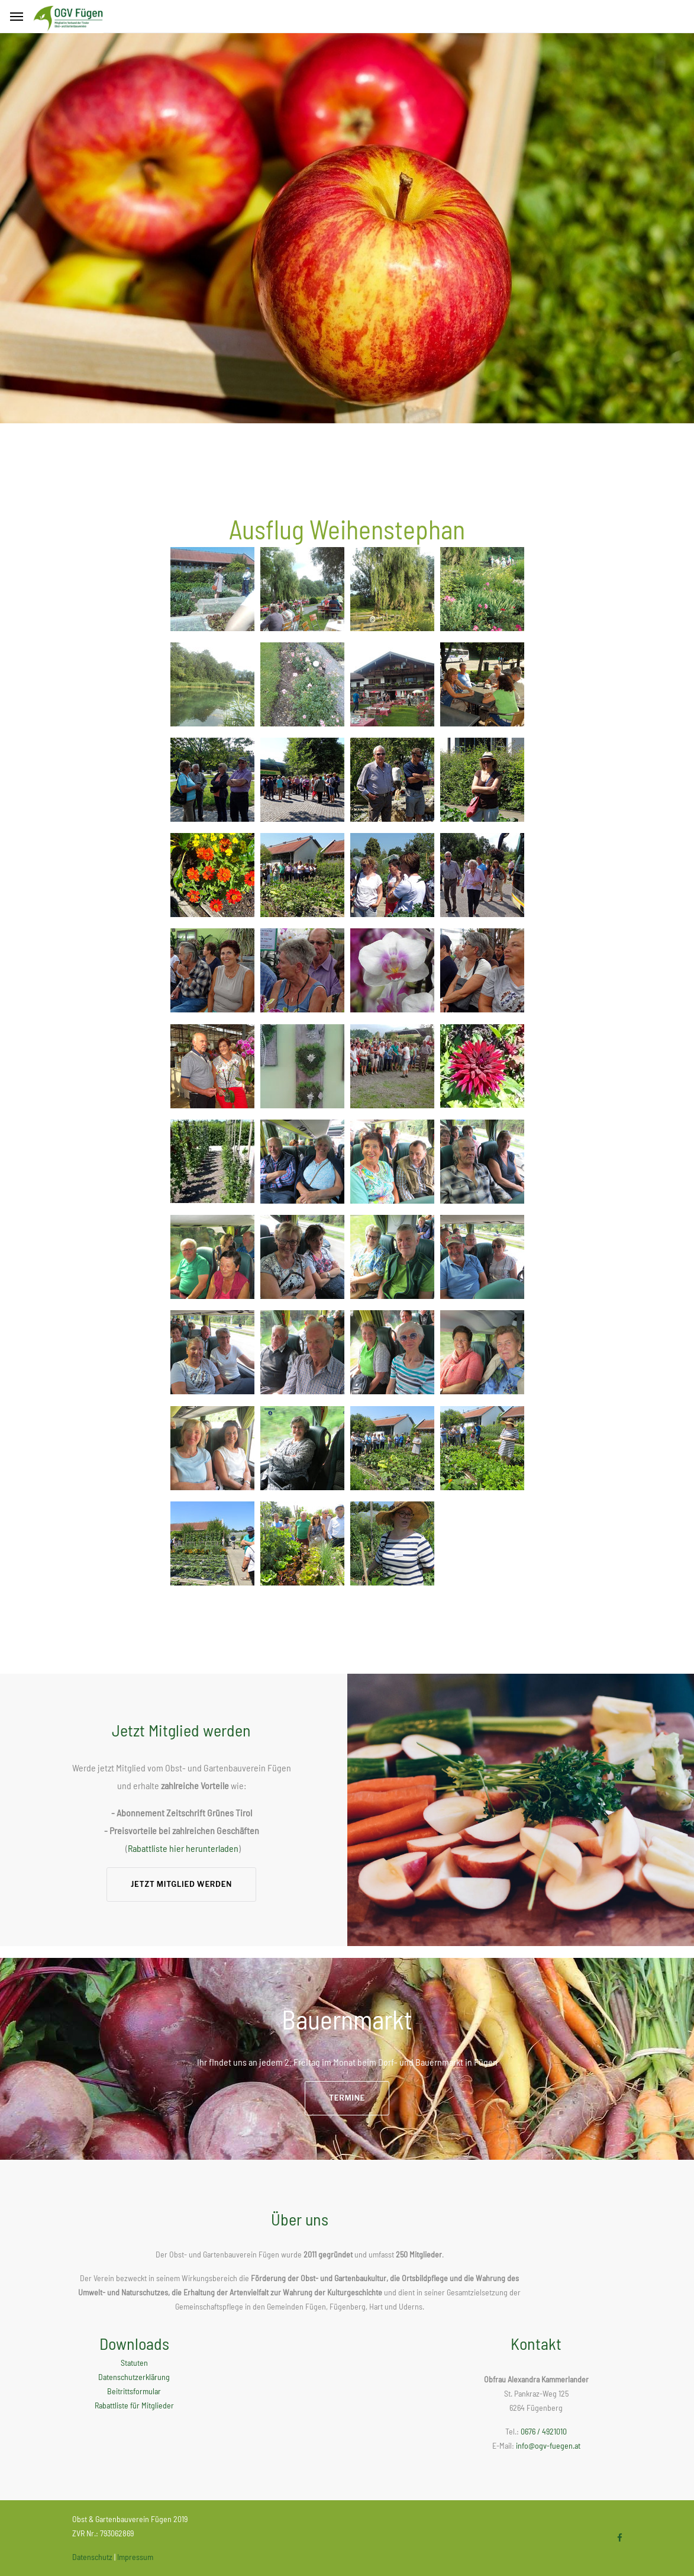  I want to click on Termine, so click(347, 2097).